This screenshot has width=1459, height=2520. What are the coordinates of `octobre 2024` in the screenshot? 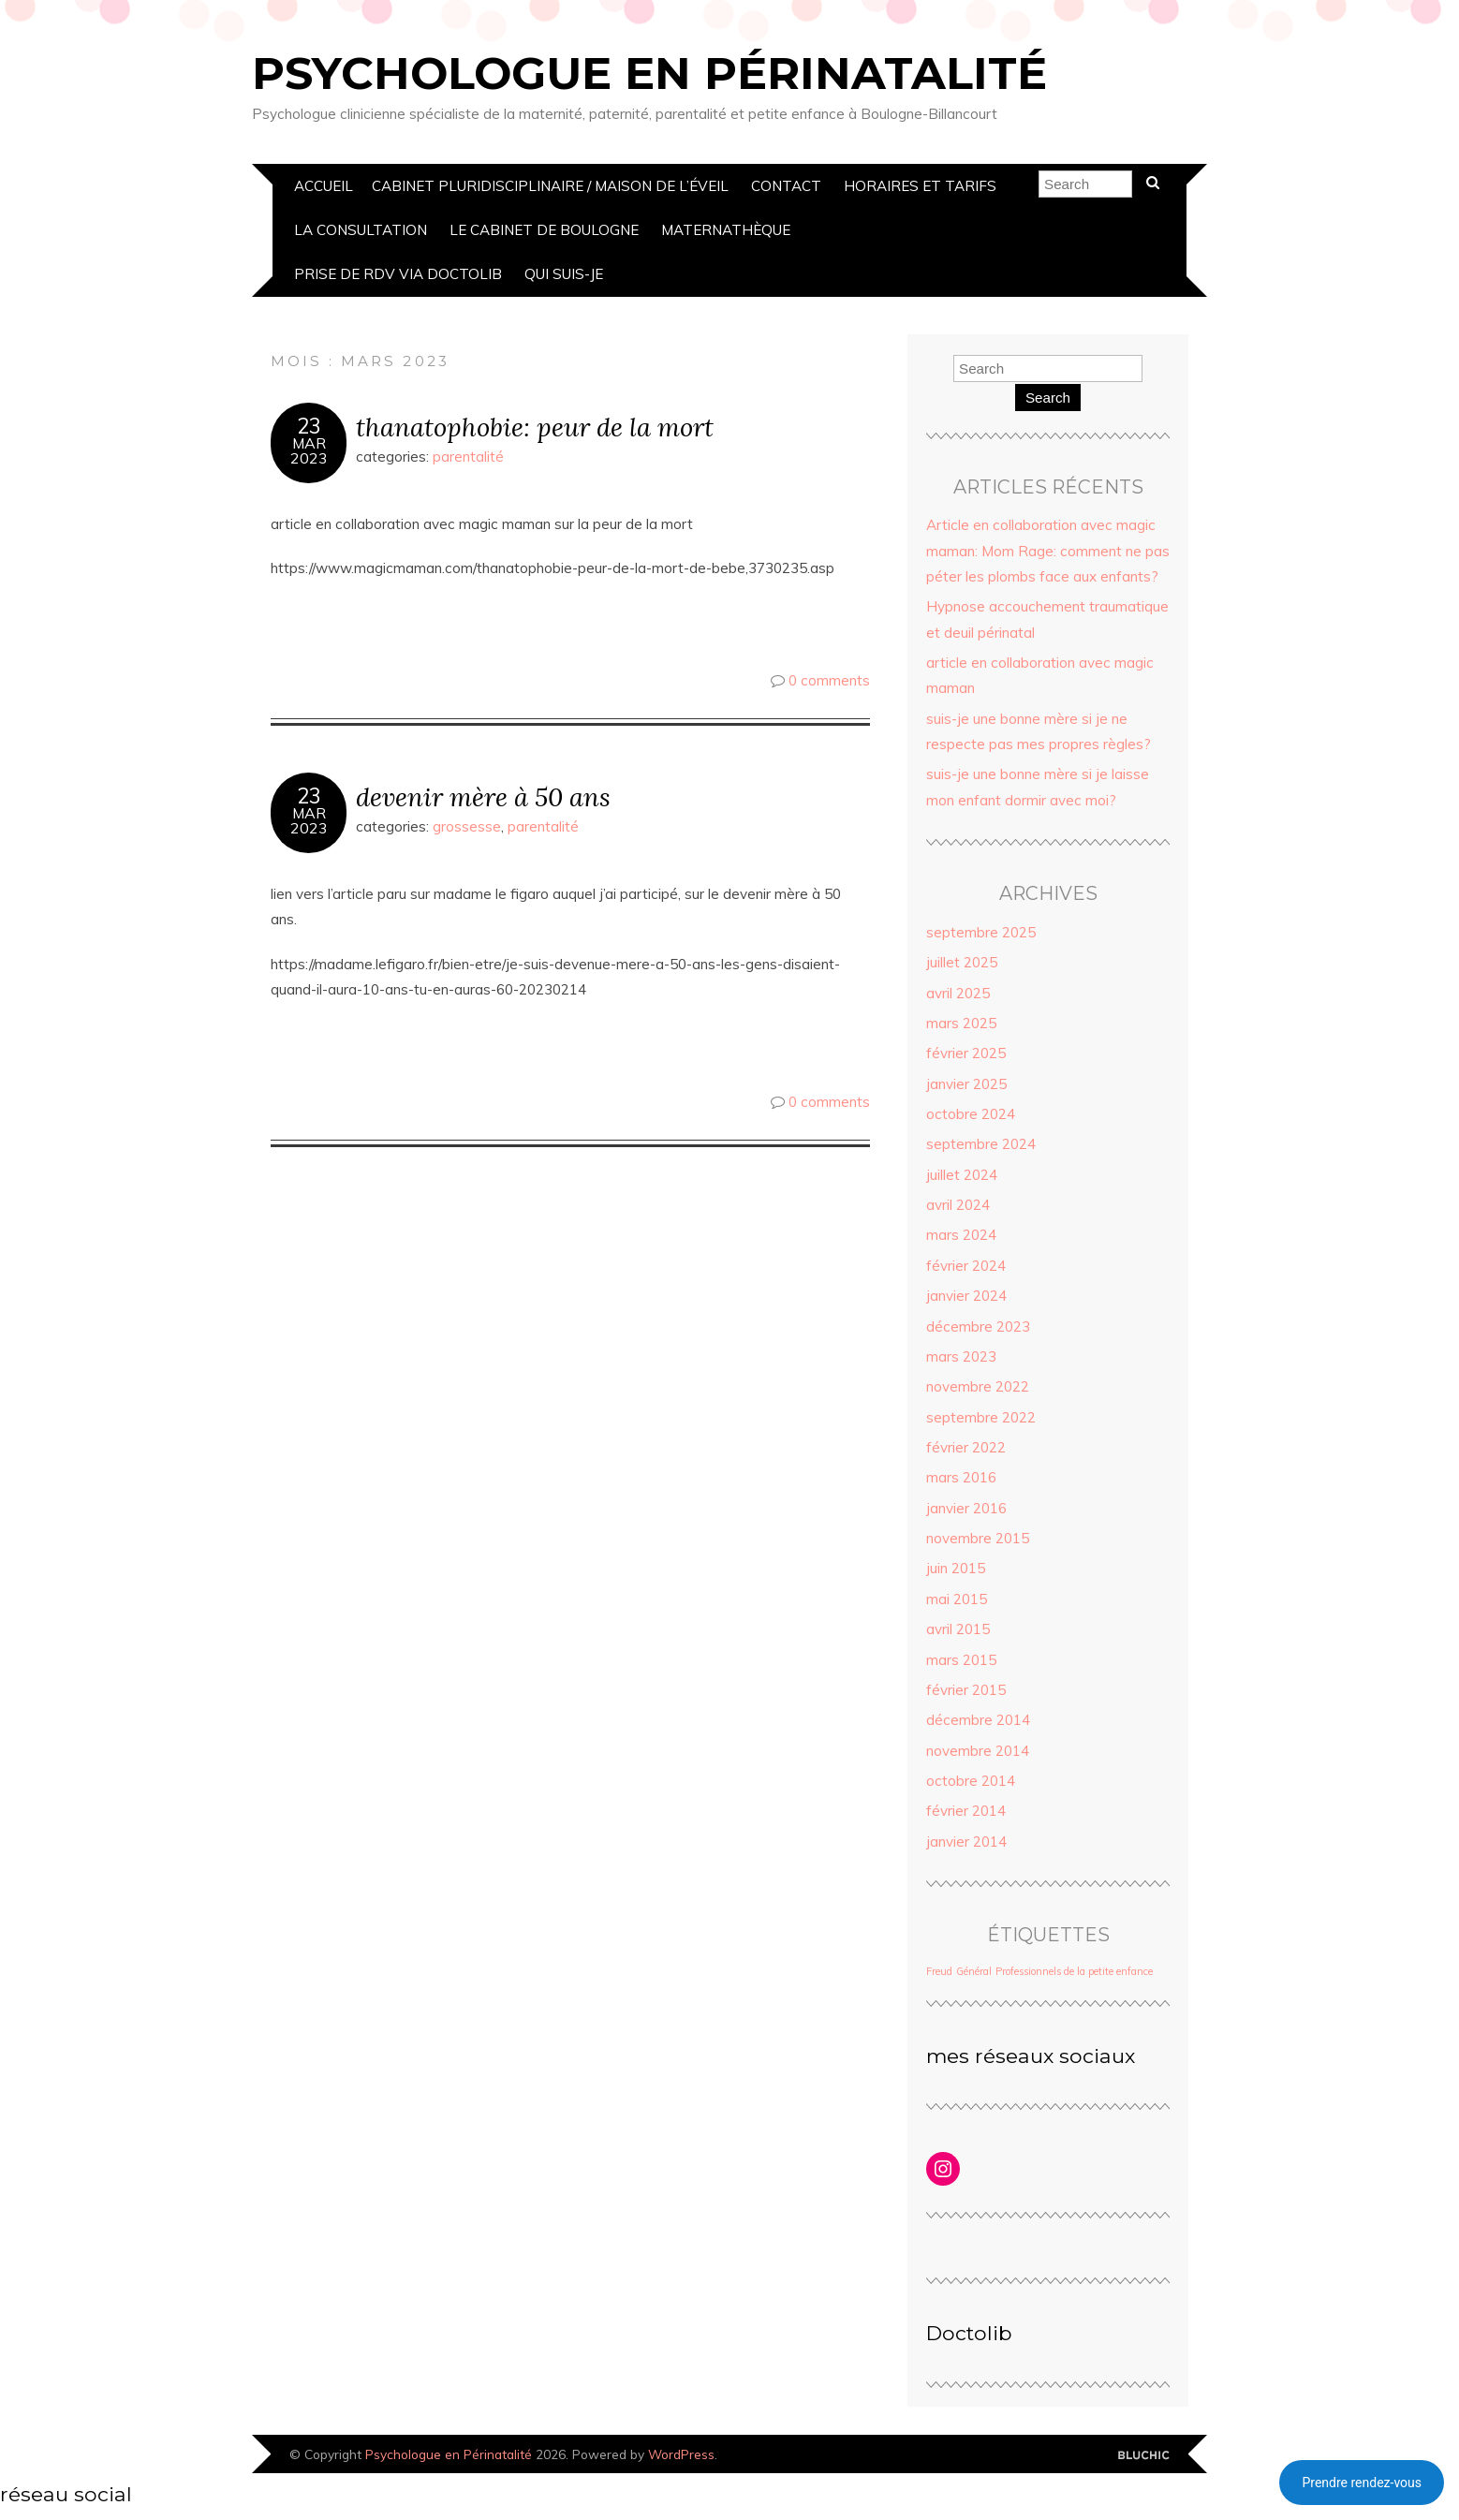 It's located at (970, 1114).